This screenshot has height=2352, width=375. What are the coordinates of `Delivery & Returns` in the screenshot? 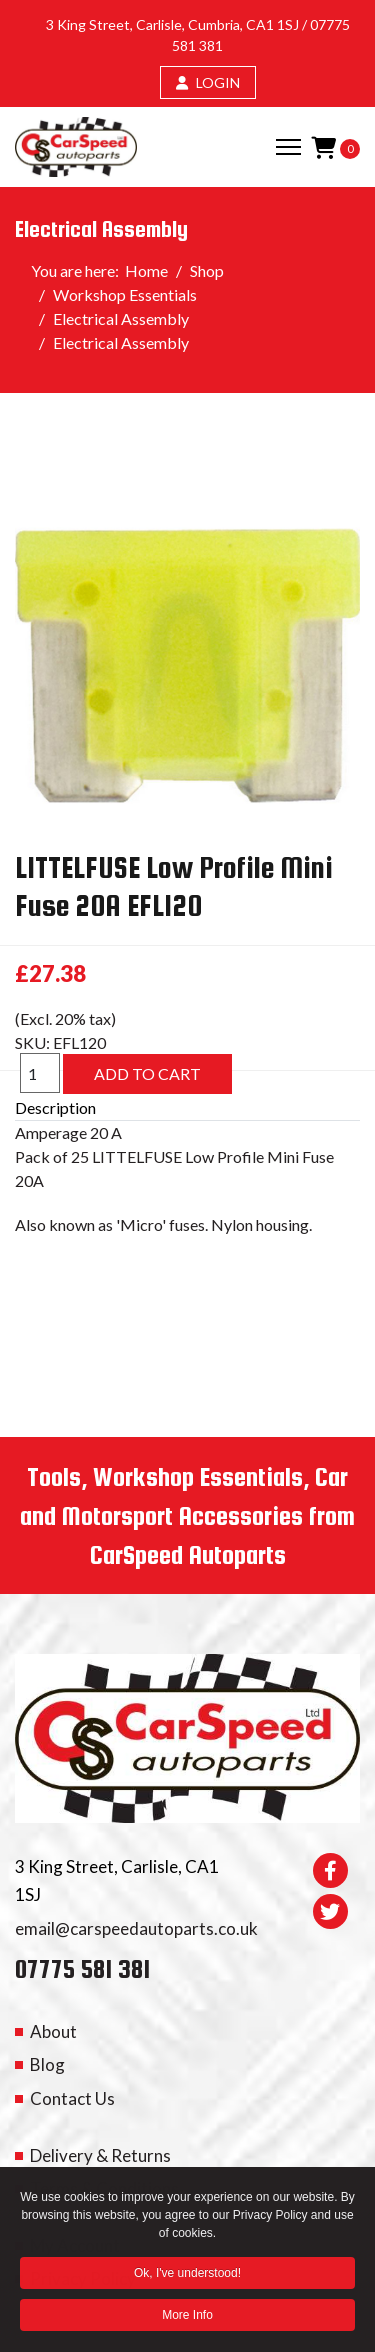 It's located at (100, 2155).